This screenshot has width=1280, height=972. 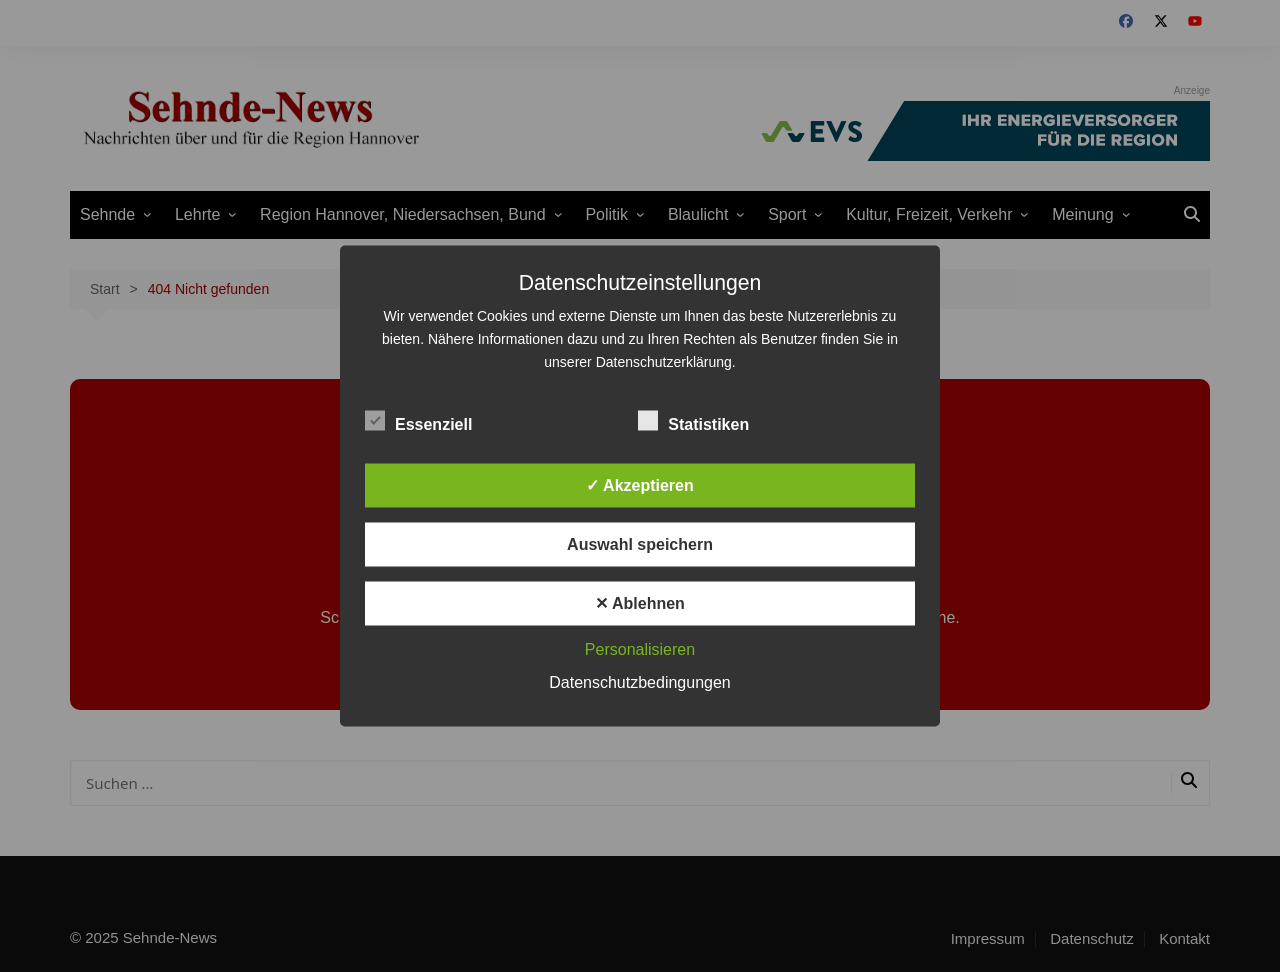 What do you see at coordinates (640, 603) in the screenshot?
I see `✕ Ablehnen` at bounding box center [640, 603].